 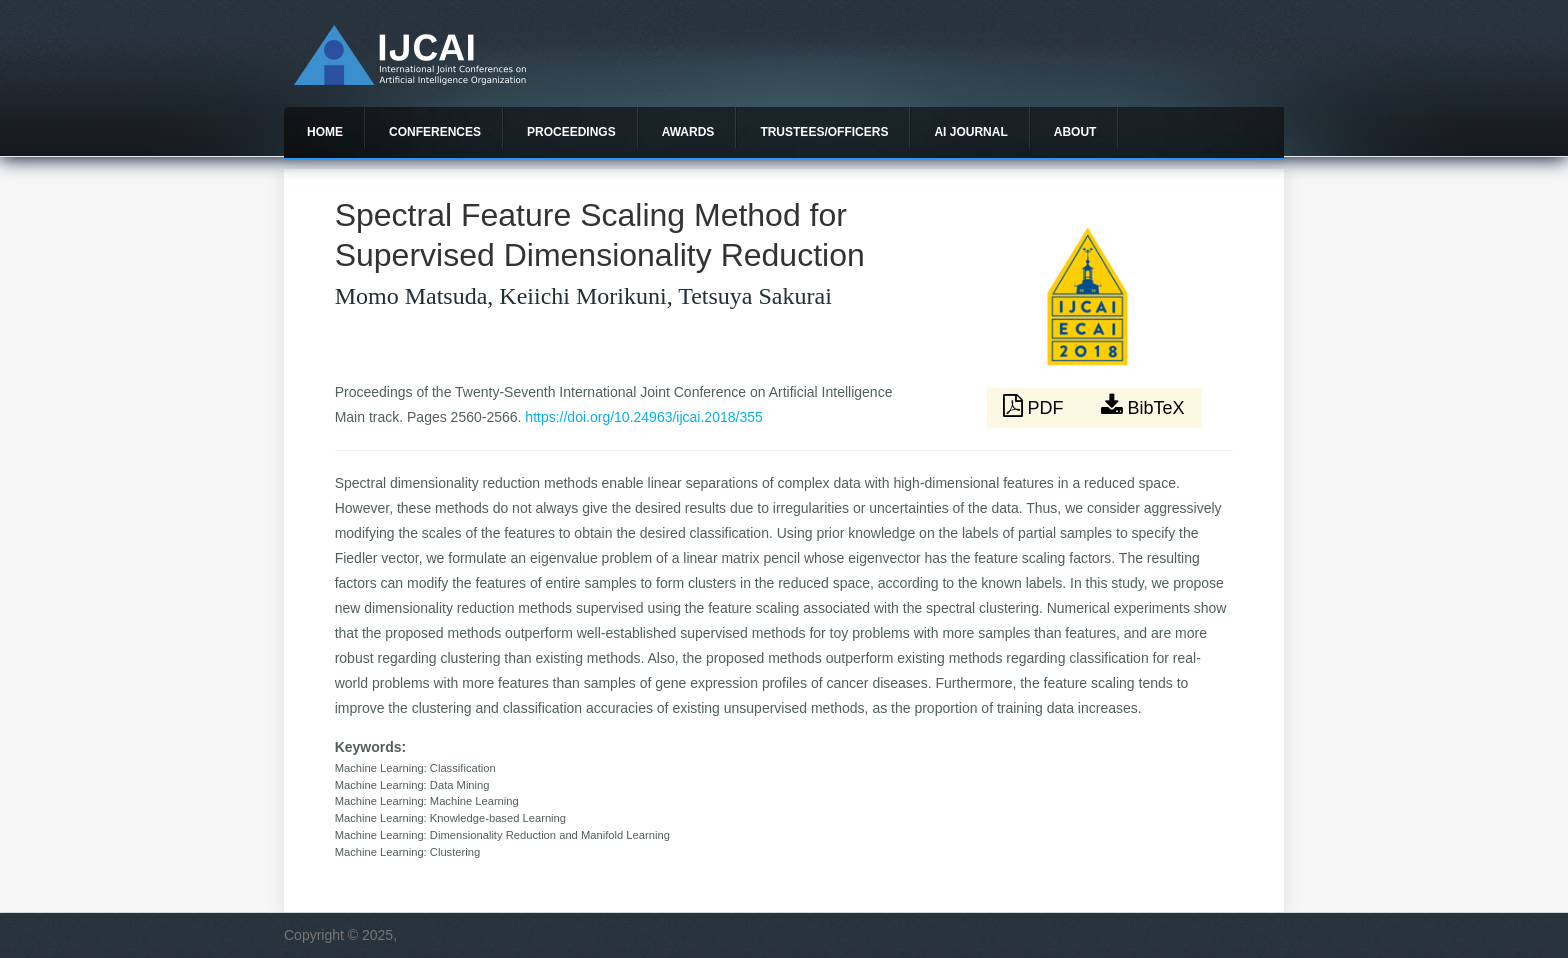 What do you see at coordinates (824, 132) in the screenshot?
I see `Trustees/officers` at bounding box center [824, 132].